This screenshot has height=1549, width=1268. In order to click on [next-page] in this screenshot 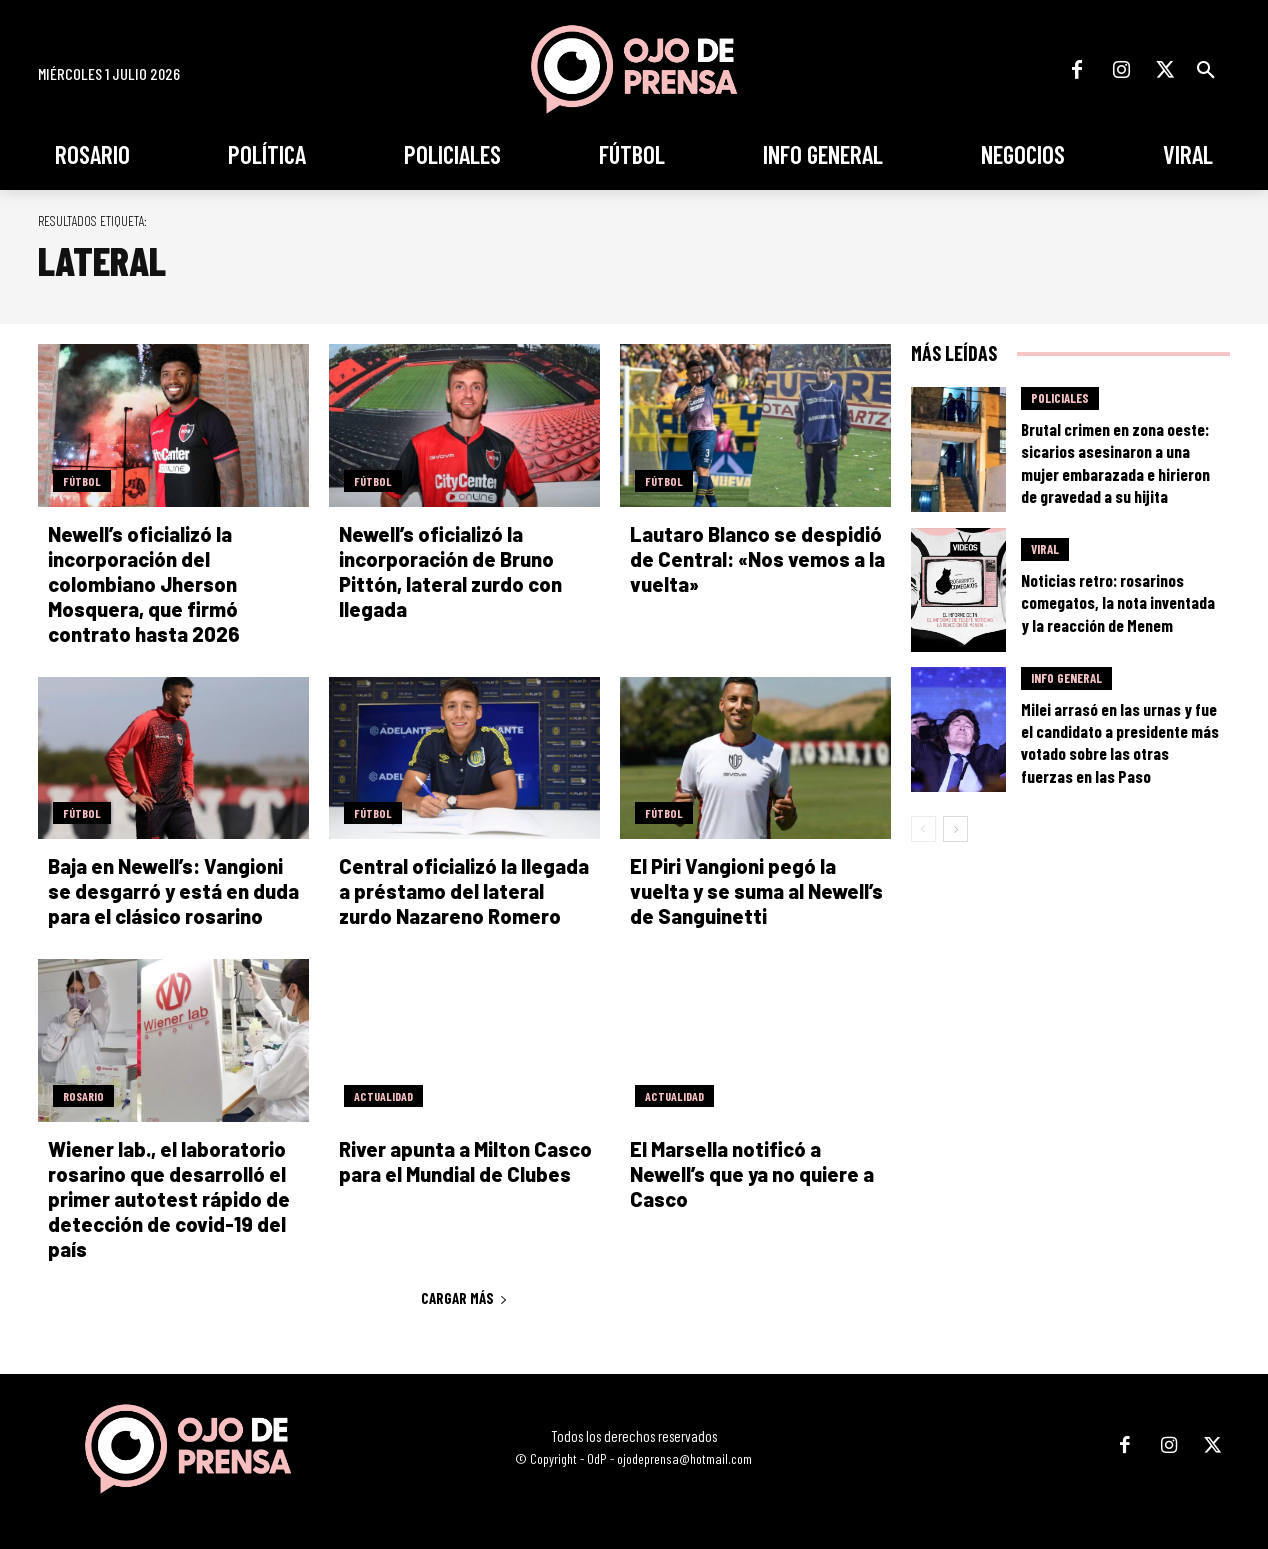, I will do `click(955, 829)`.